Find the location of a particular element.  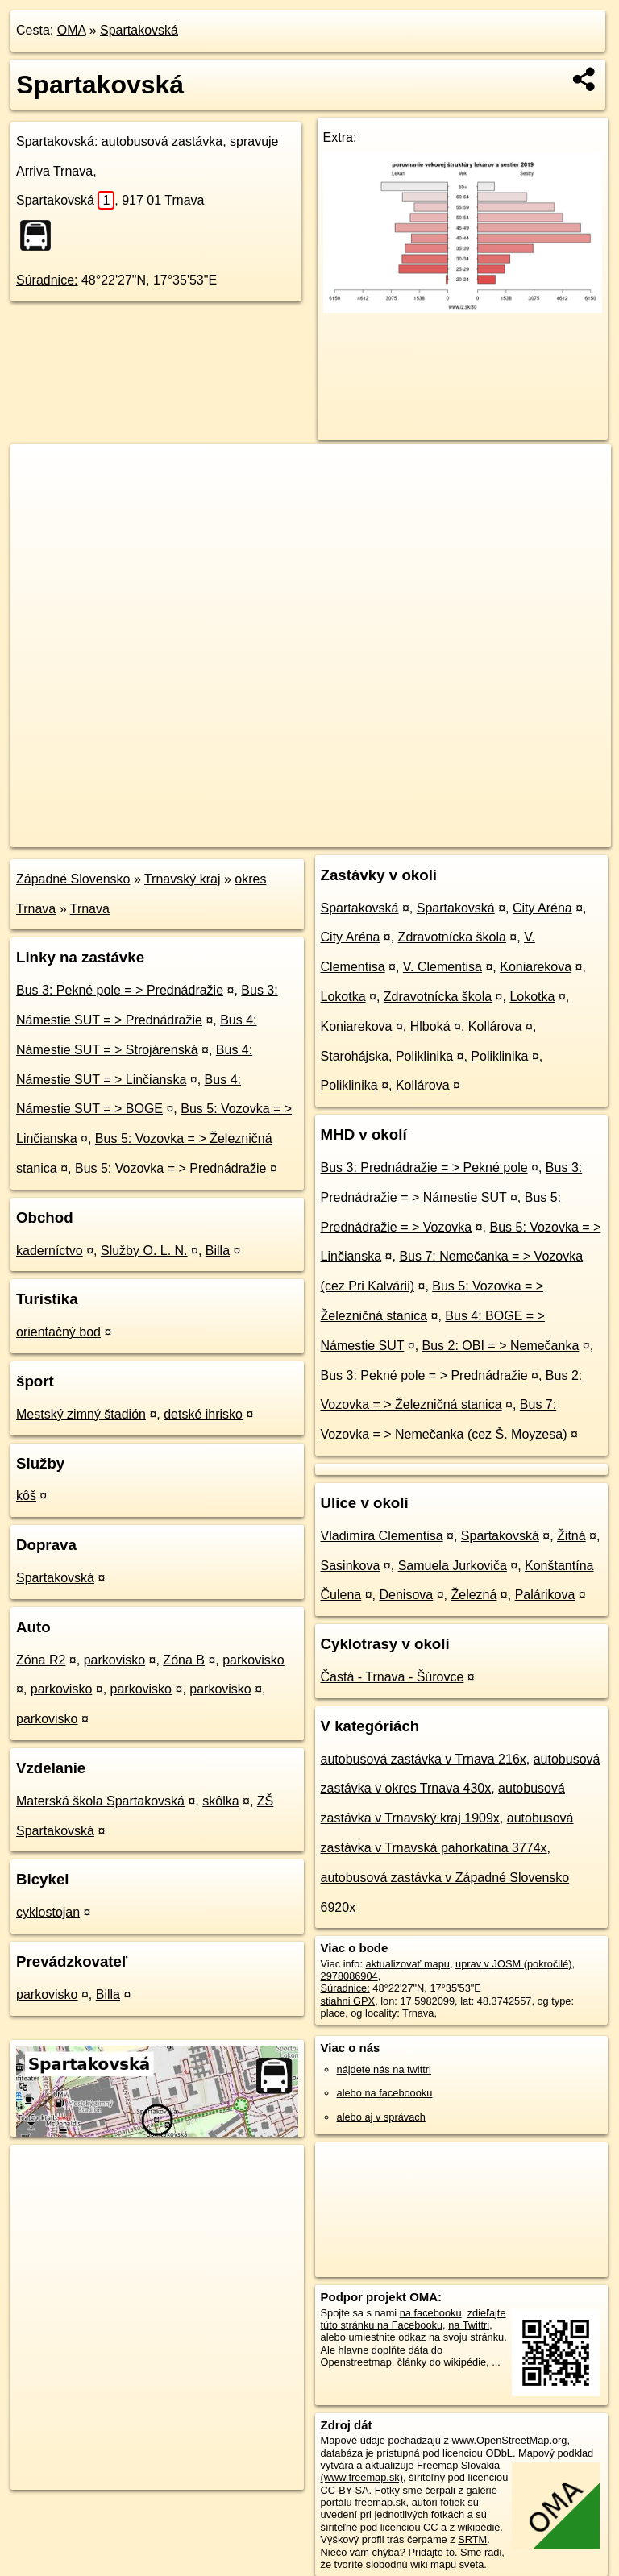

Starohájska, Poliklinika is located at coordinates (387, 1056).